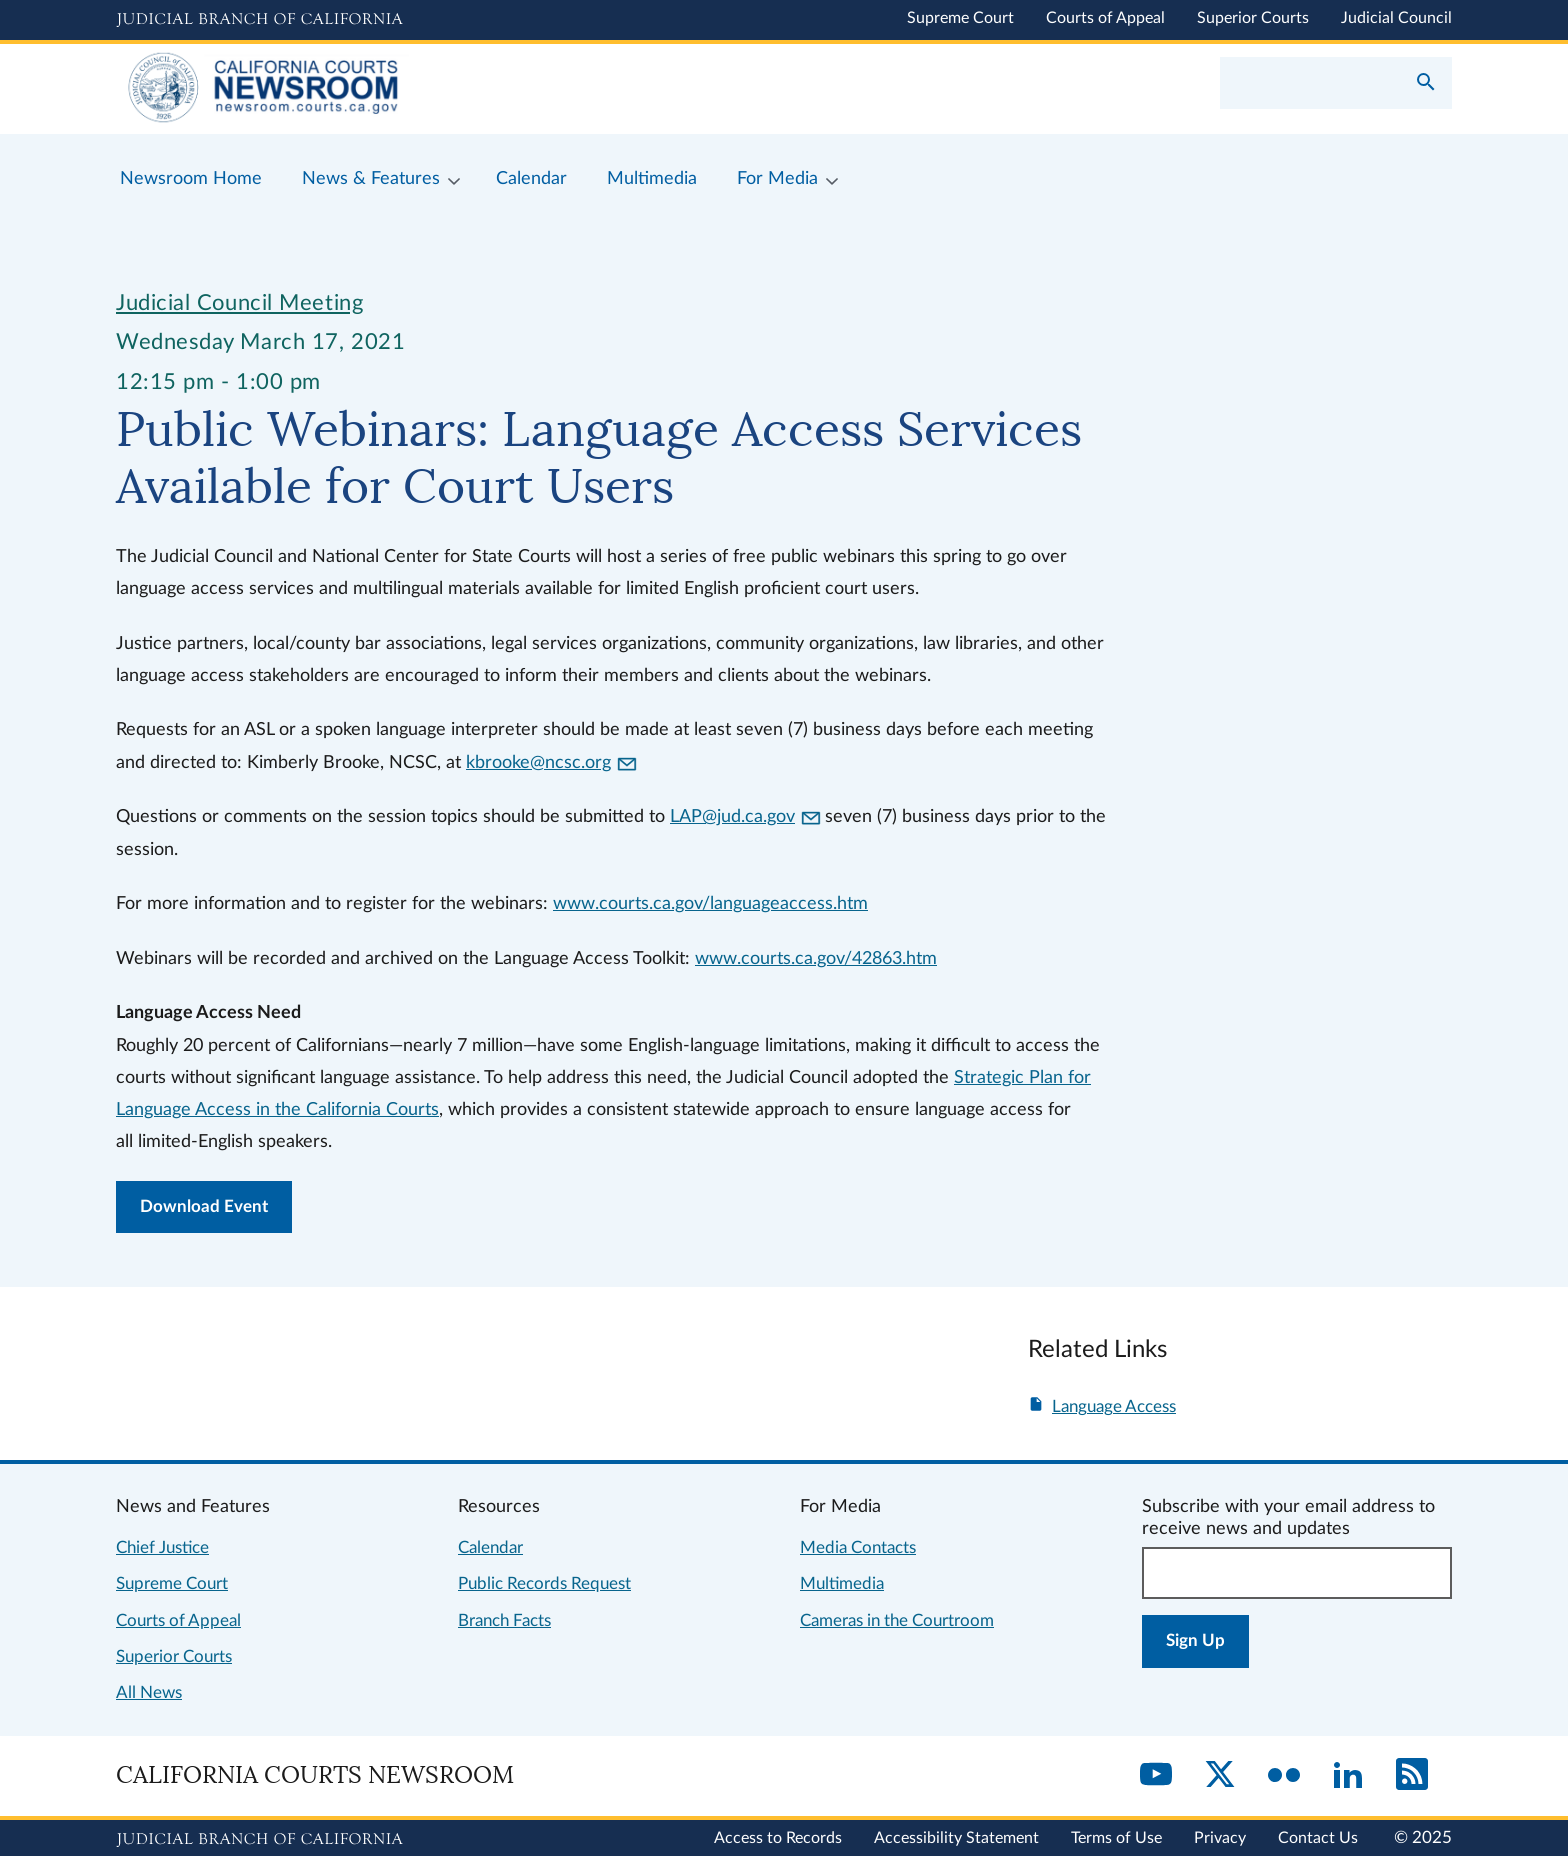  What do you see at coordinates (259, 20) in the screenshot?
I see `[Judicial Branch logo and link to the main website]` at bounding box center [259, 20].